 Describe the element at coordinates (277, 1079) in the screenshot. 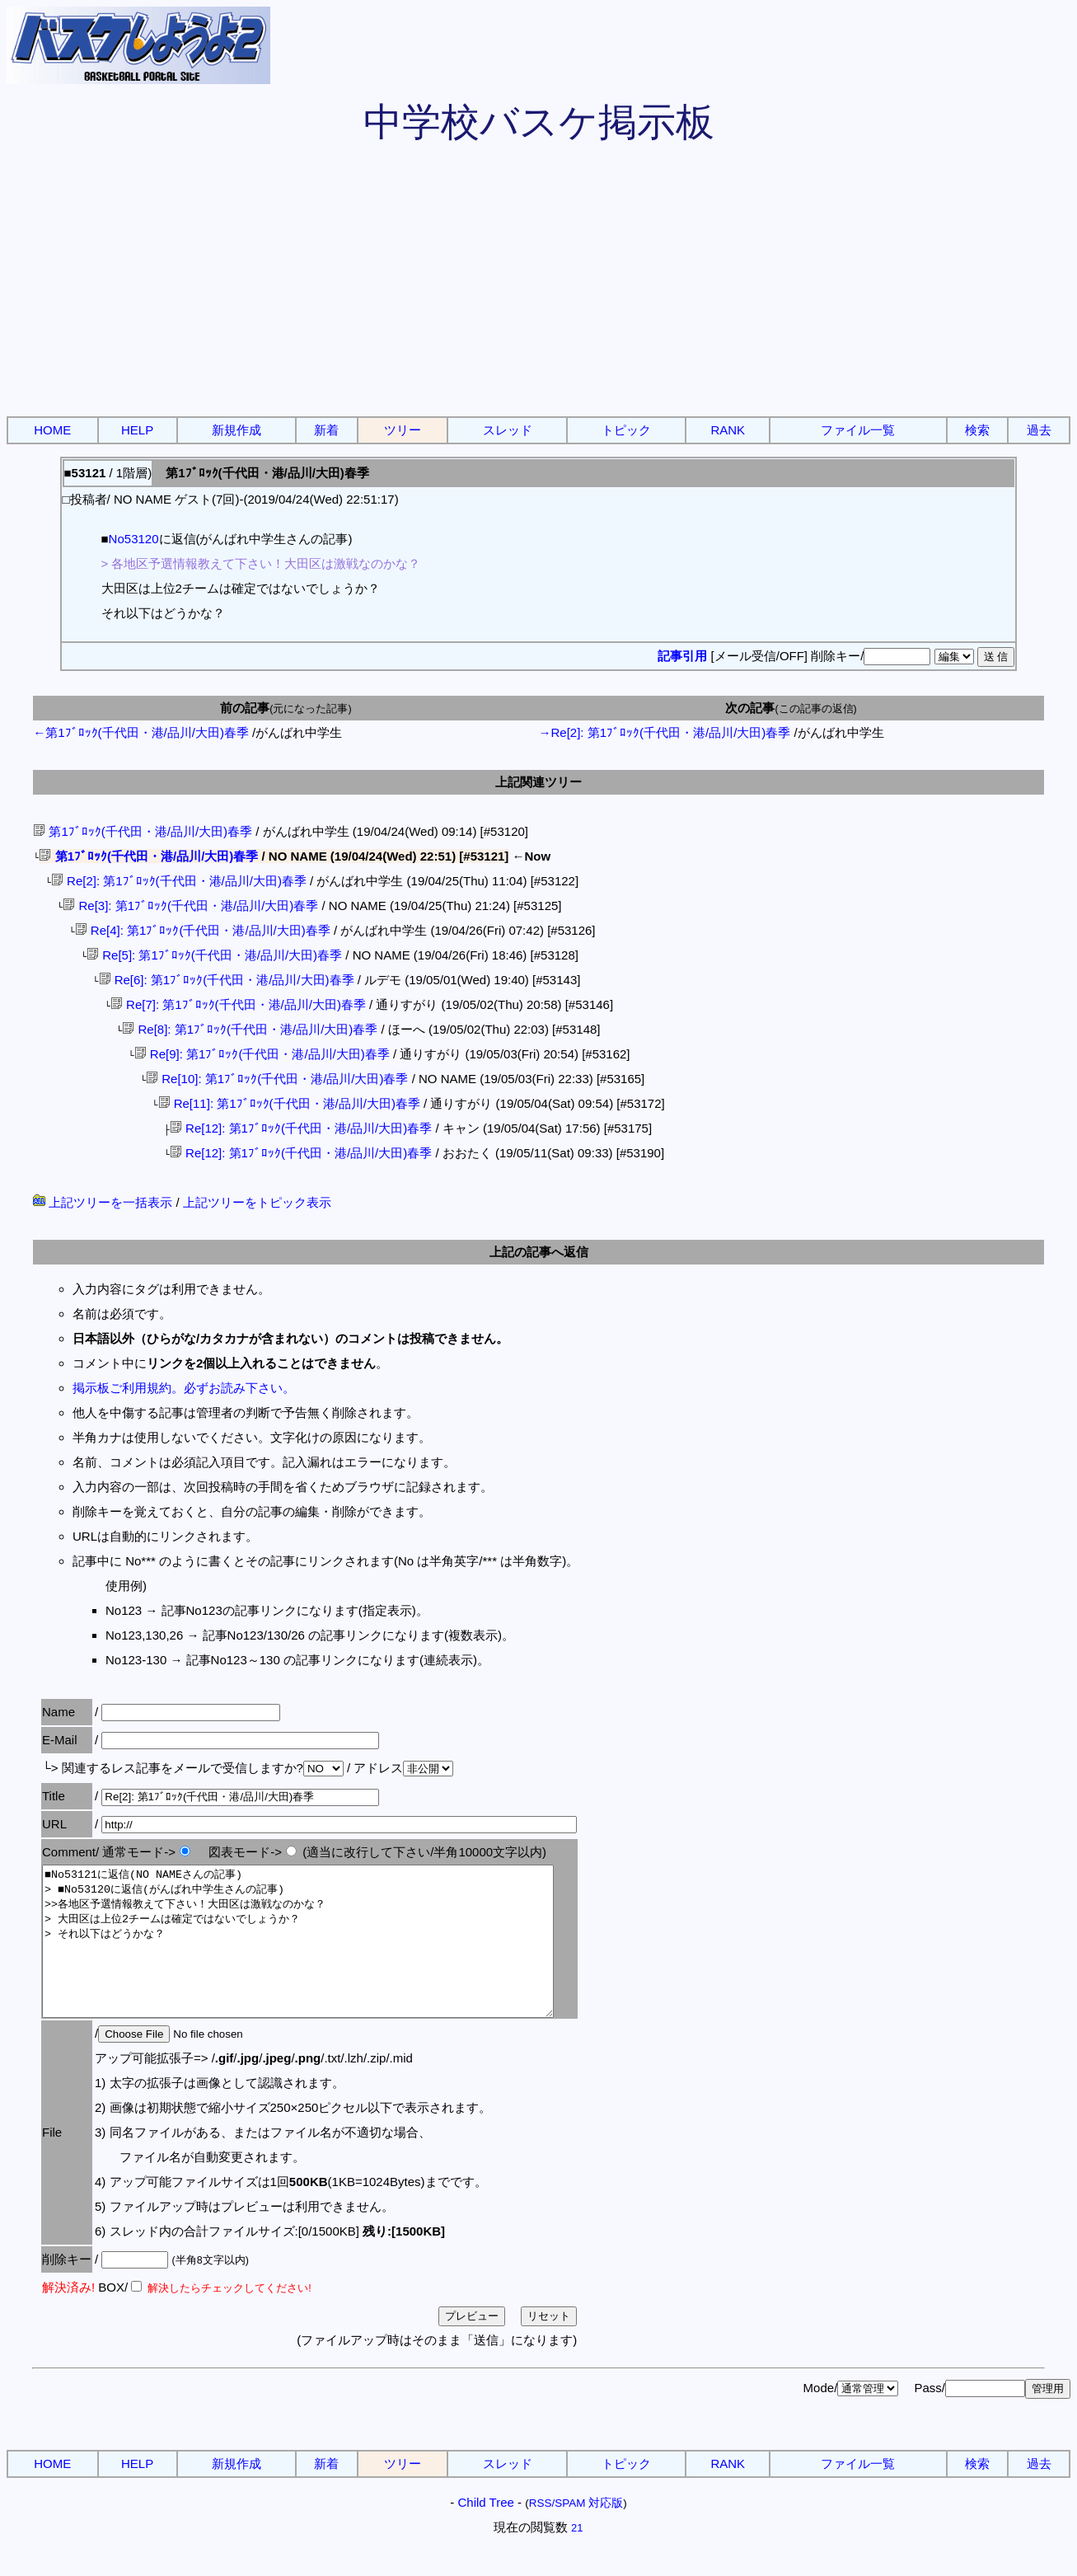

I see `Re[10]: 第1ﾌﾞﾛｯｸ(千代田・港/品川/大田)春季` at that location.